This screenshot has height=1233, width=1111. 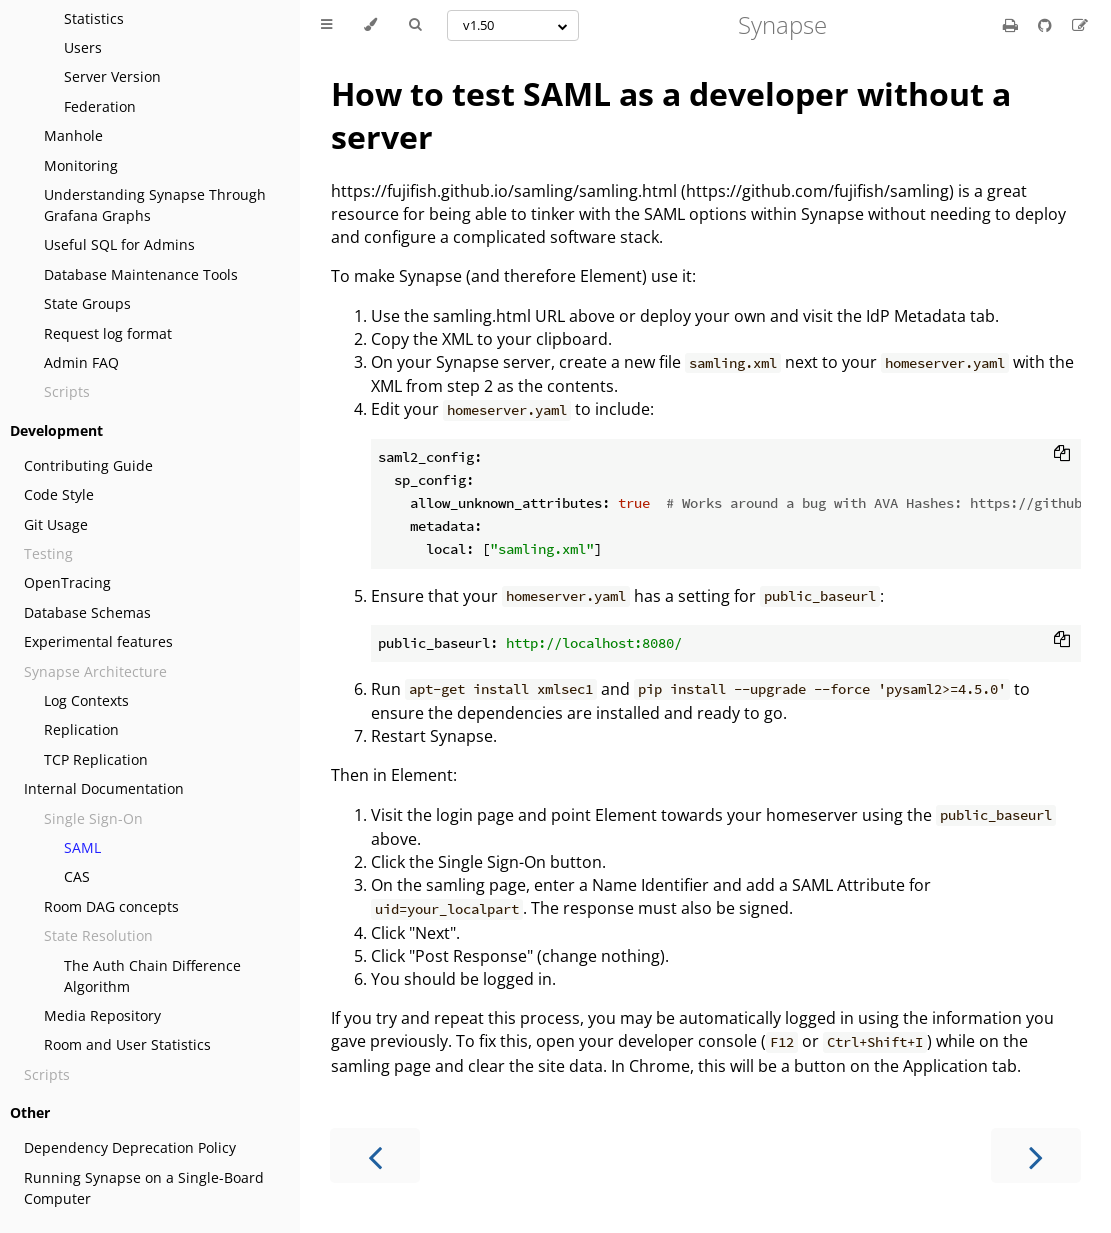 What do you see at coordinates (127, 1044) in the screenshot?
I see `Room and User Statistics` at bounding box center [127, 1044].